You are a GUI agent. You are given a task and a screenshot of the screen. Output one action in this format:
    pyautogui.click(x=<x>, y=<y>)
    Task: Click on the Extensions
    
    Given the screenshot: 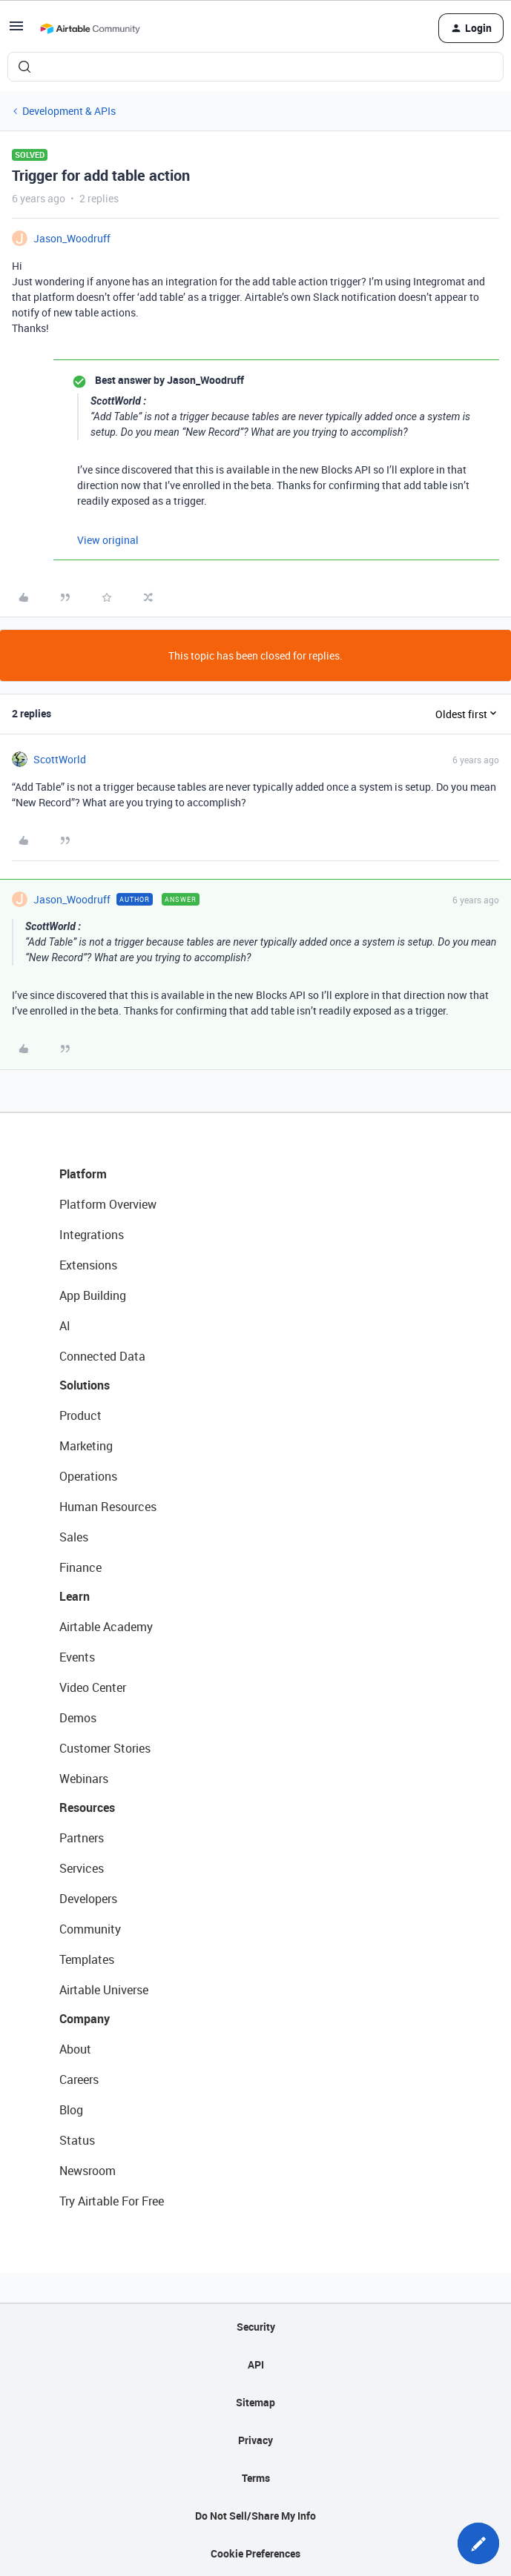 What is the action you would take?
    pyautogui.click(x=88, y=1265)
    